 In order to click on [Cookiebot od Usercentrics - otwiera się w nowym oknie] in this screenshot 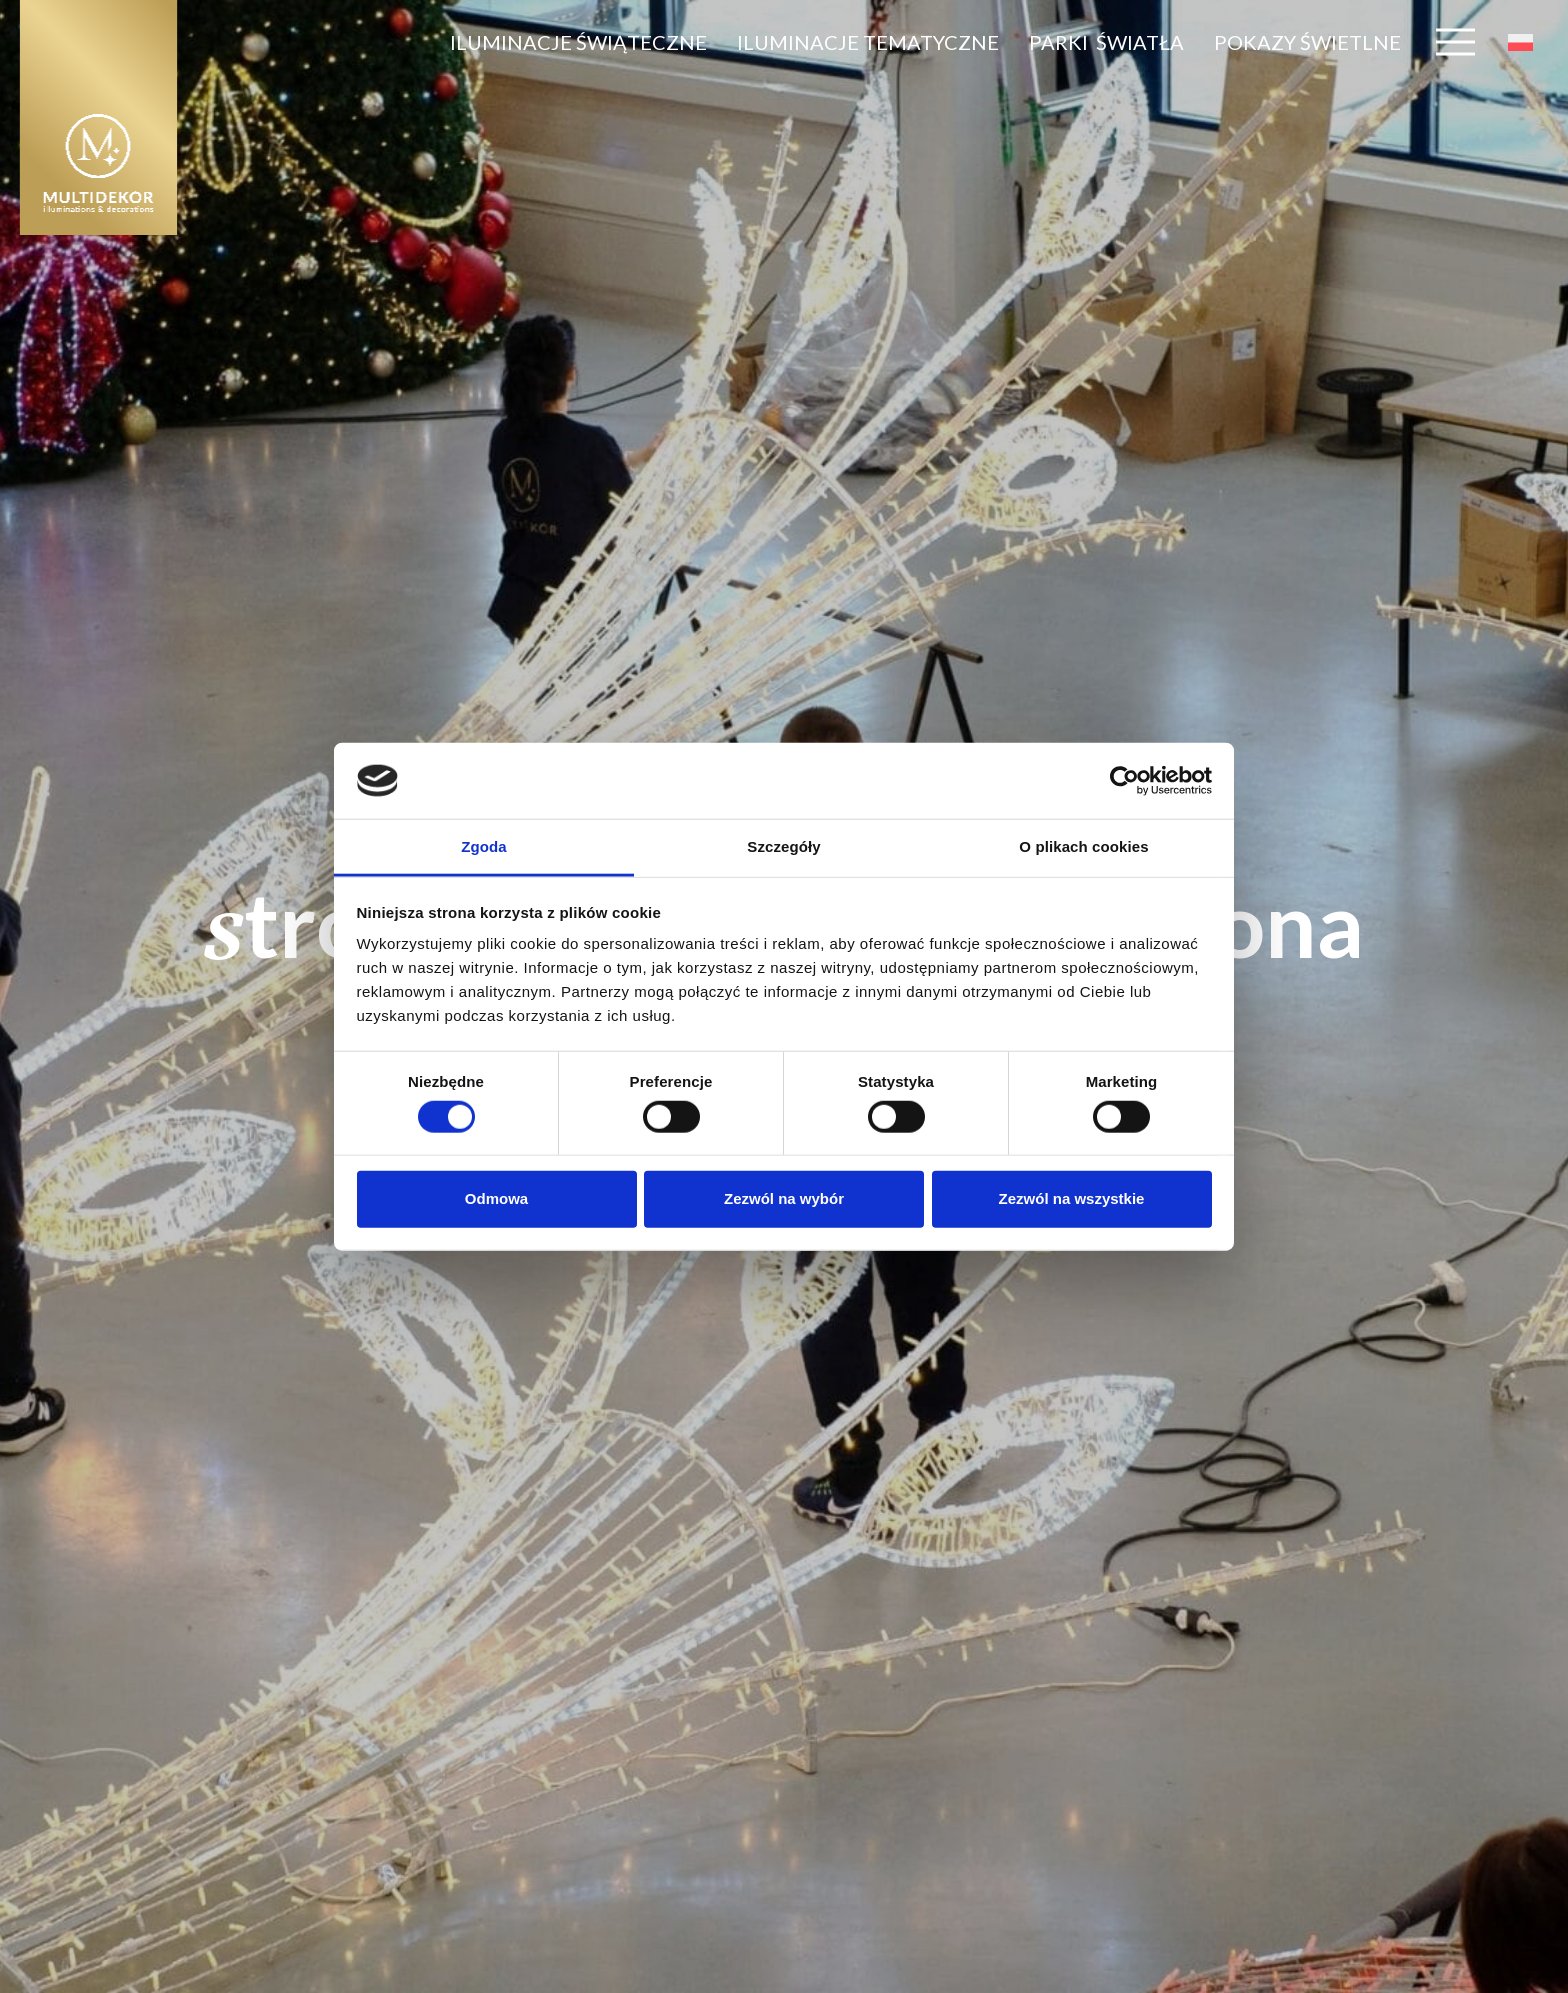, I will do `click(1124, 781)`.